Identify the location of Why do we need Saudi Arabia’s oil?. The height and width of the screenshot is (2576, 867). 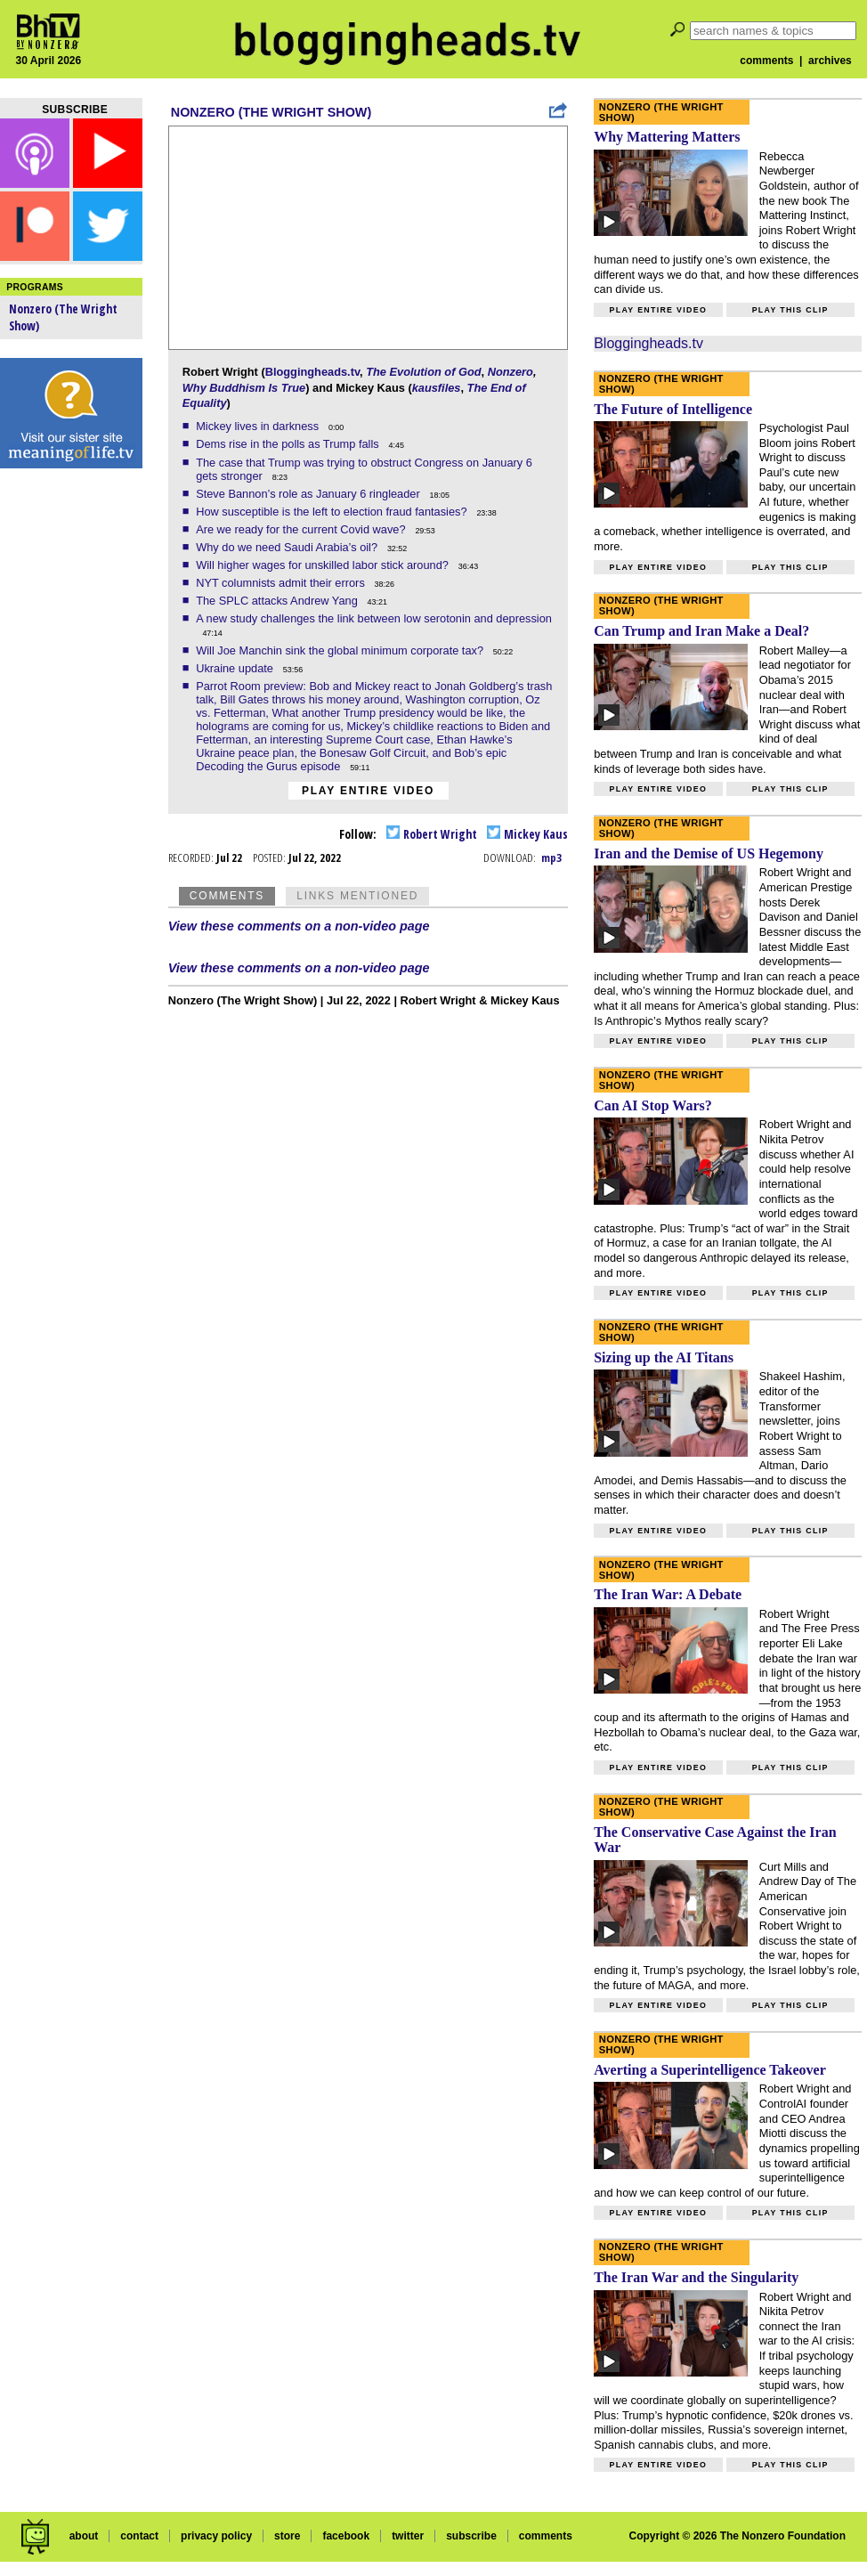
(288, 547).